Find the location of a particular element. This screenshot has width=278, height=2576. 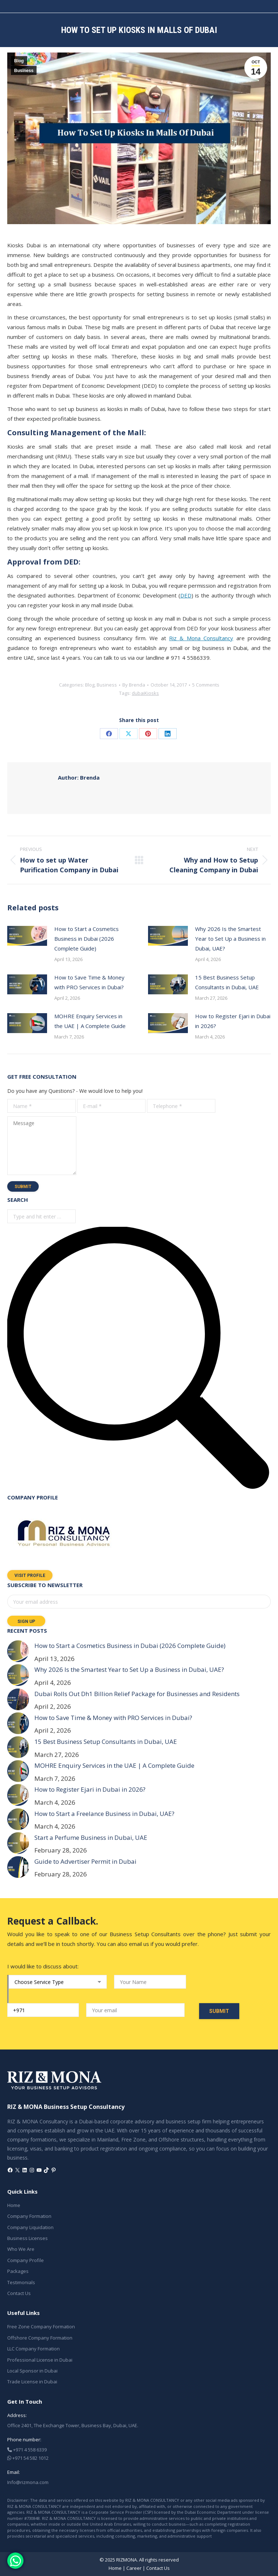

+971 54 582 1012 is located at coordinates (28, 2458).